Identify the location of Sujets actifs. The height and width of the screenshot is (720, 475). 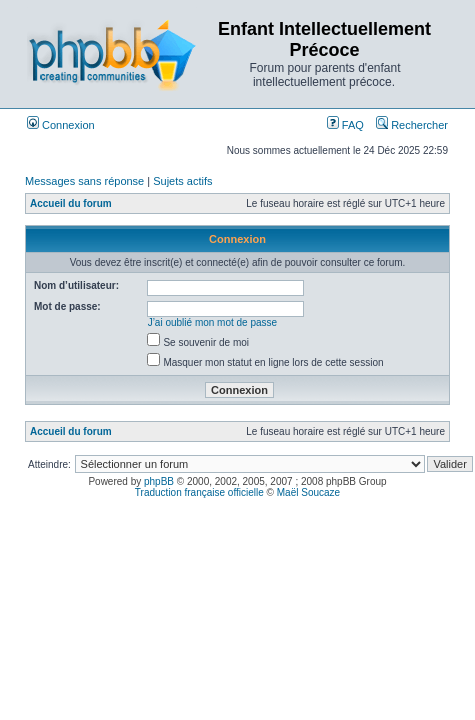
(182, 181).